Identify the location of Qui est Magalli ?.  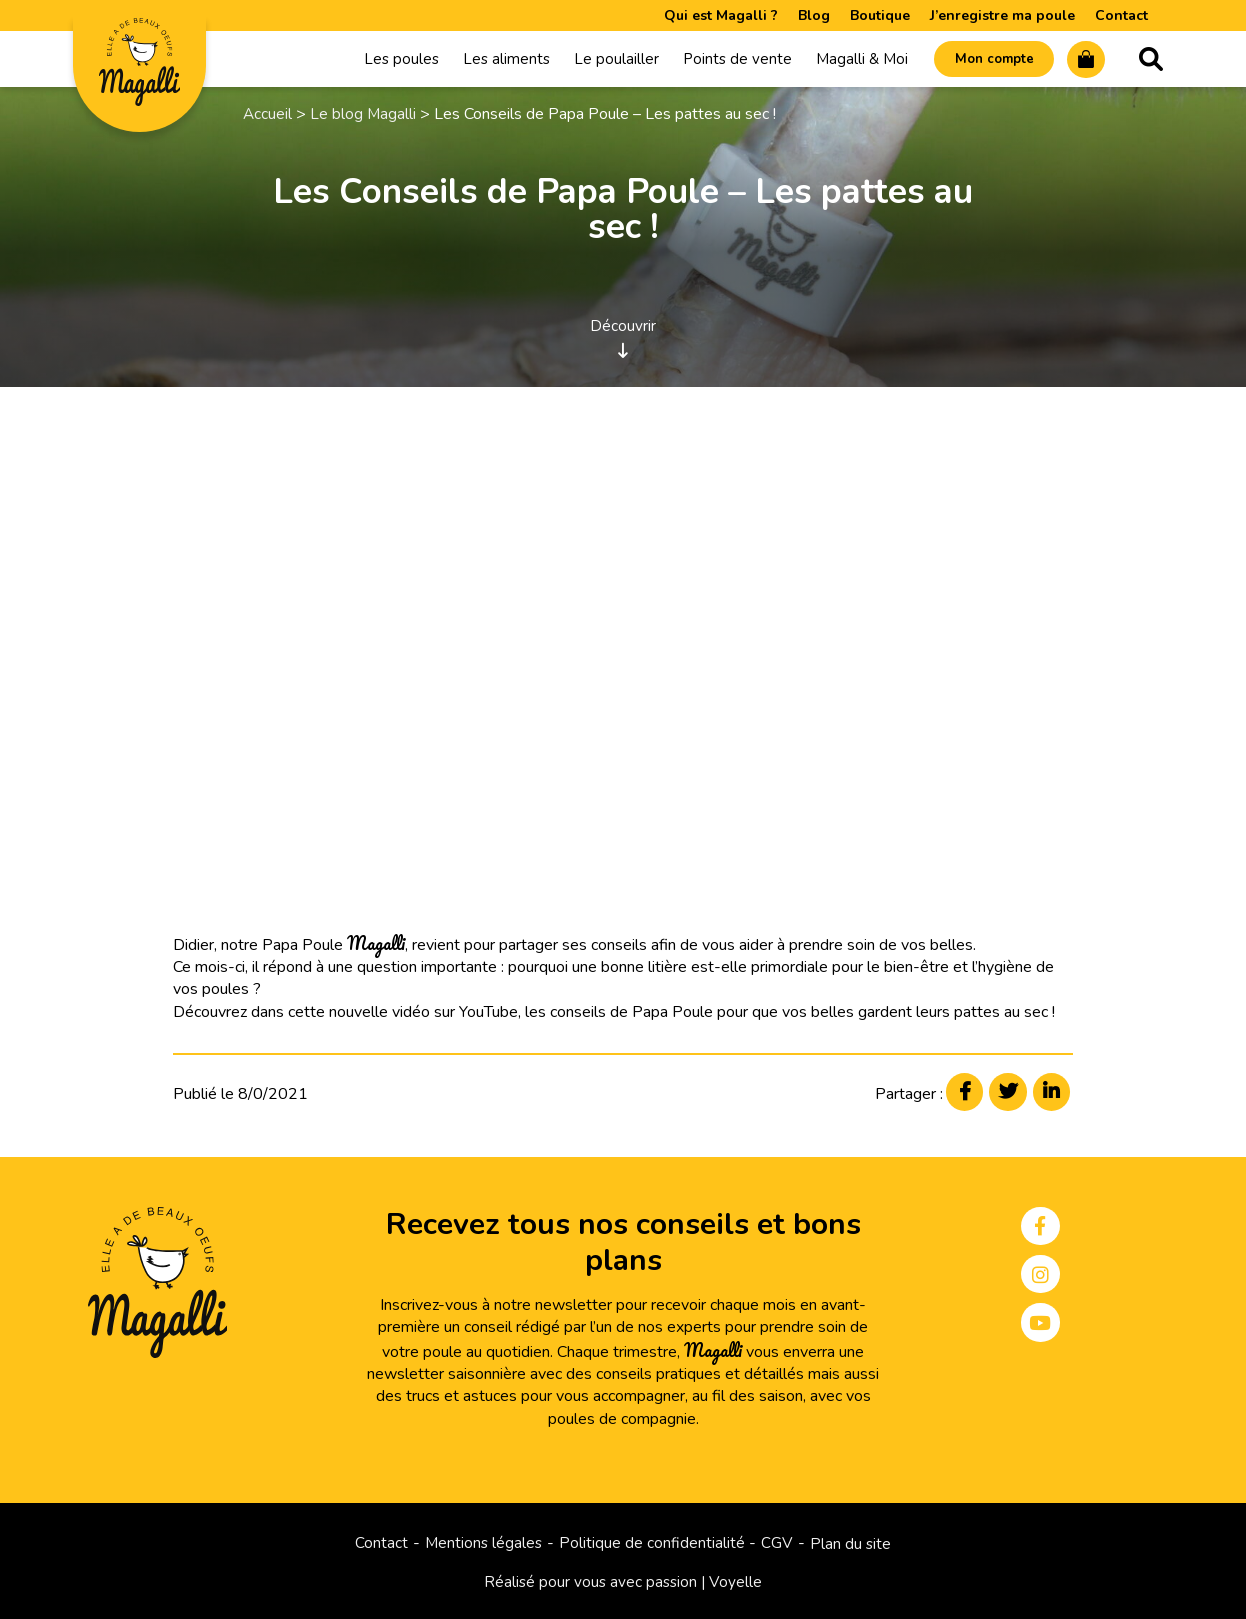
(721, 15).